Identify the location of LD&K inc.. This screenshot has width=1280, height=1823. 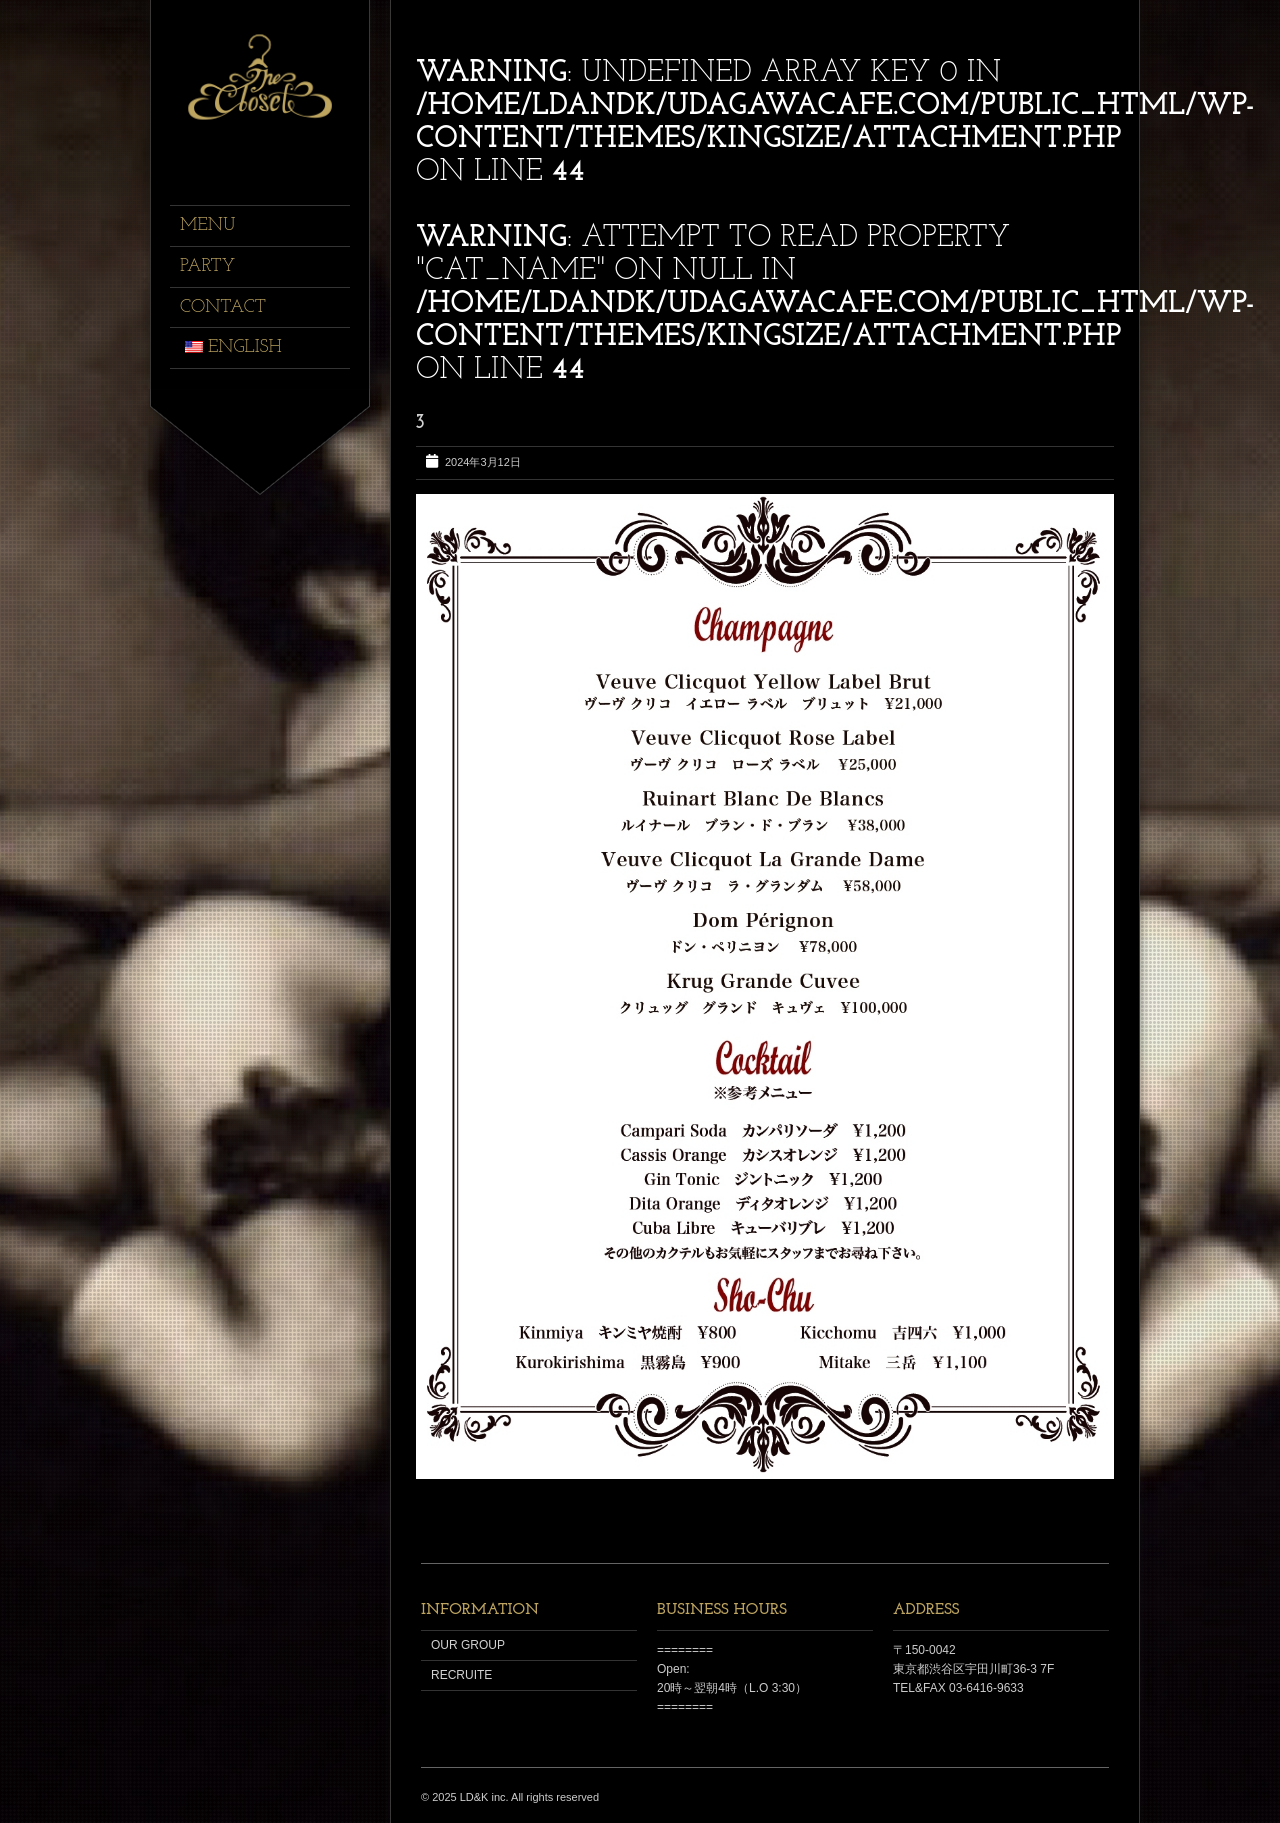
(484, 1797).